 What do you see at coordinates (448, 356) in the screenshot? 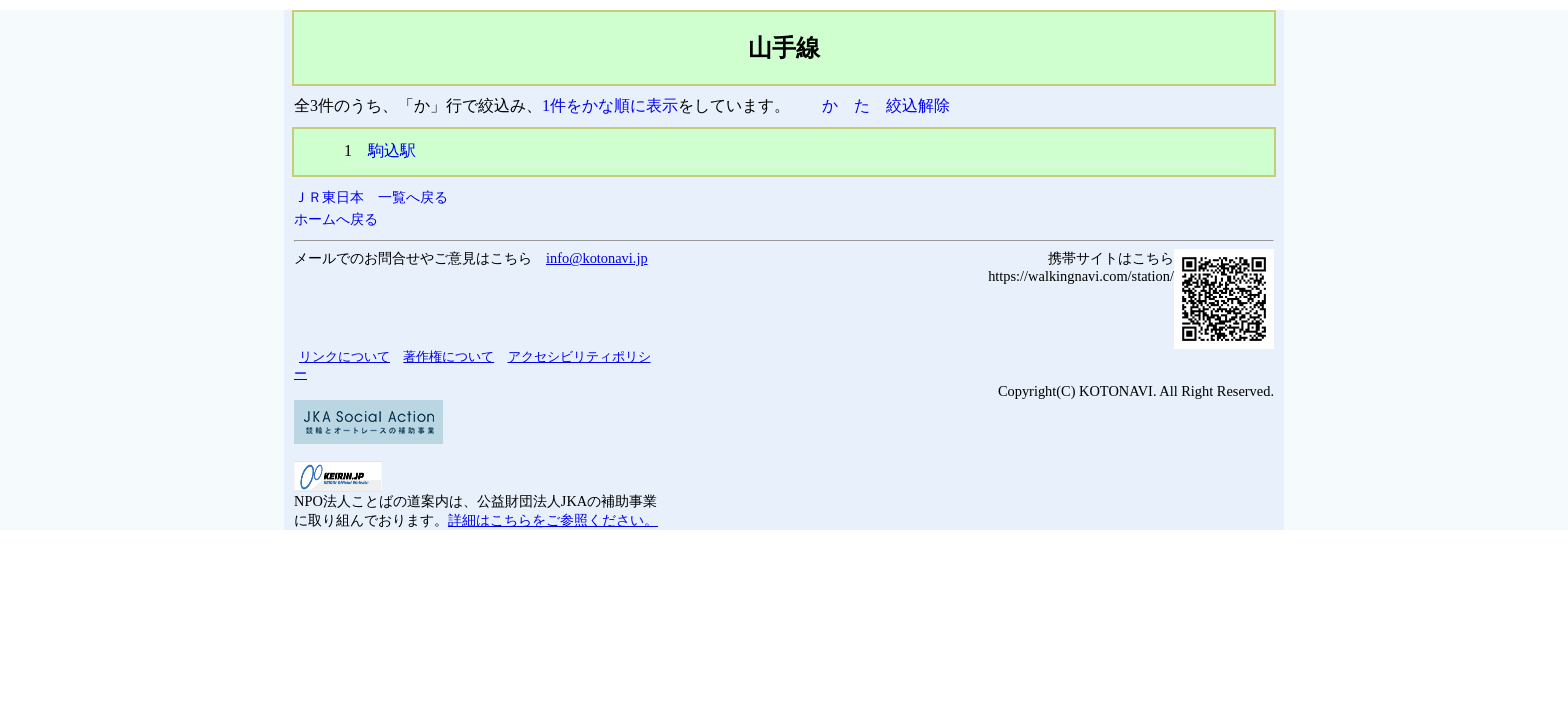
I see `著作権について` at bounding box center [448, 356].